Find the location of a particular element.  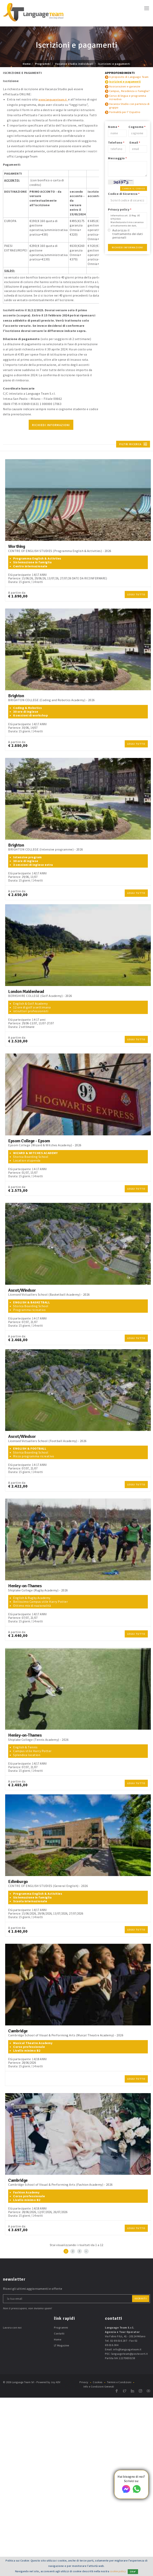

LINGUA is located at coordinates (8, 488).